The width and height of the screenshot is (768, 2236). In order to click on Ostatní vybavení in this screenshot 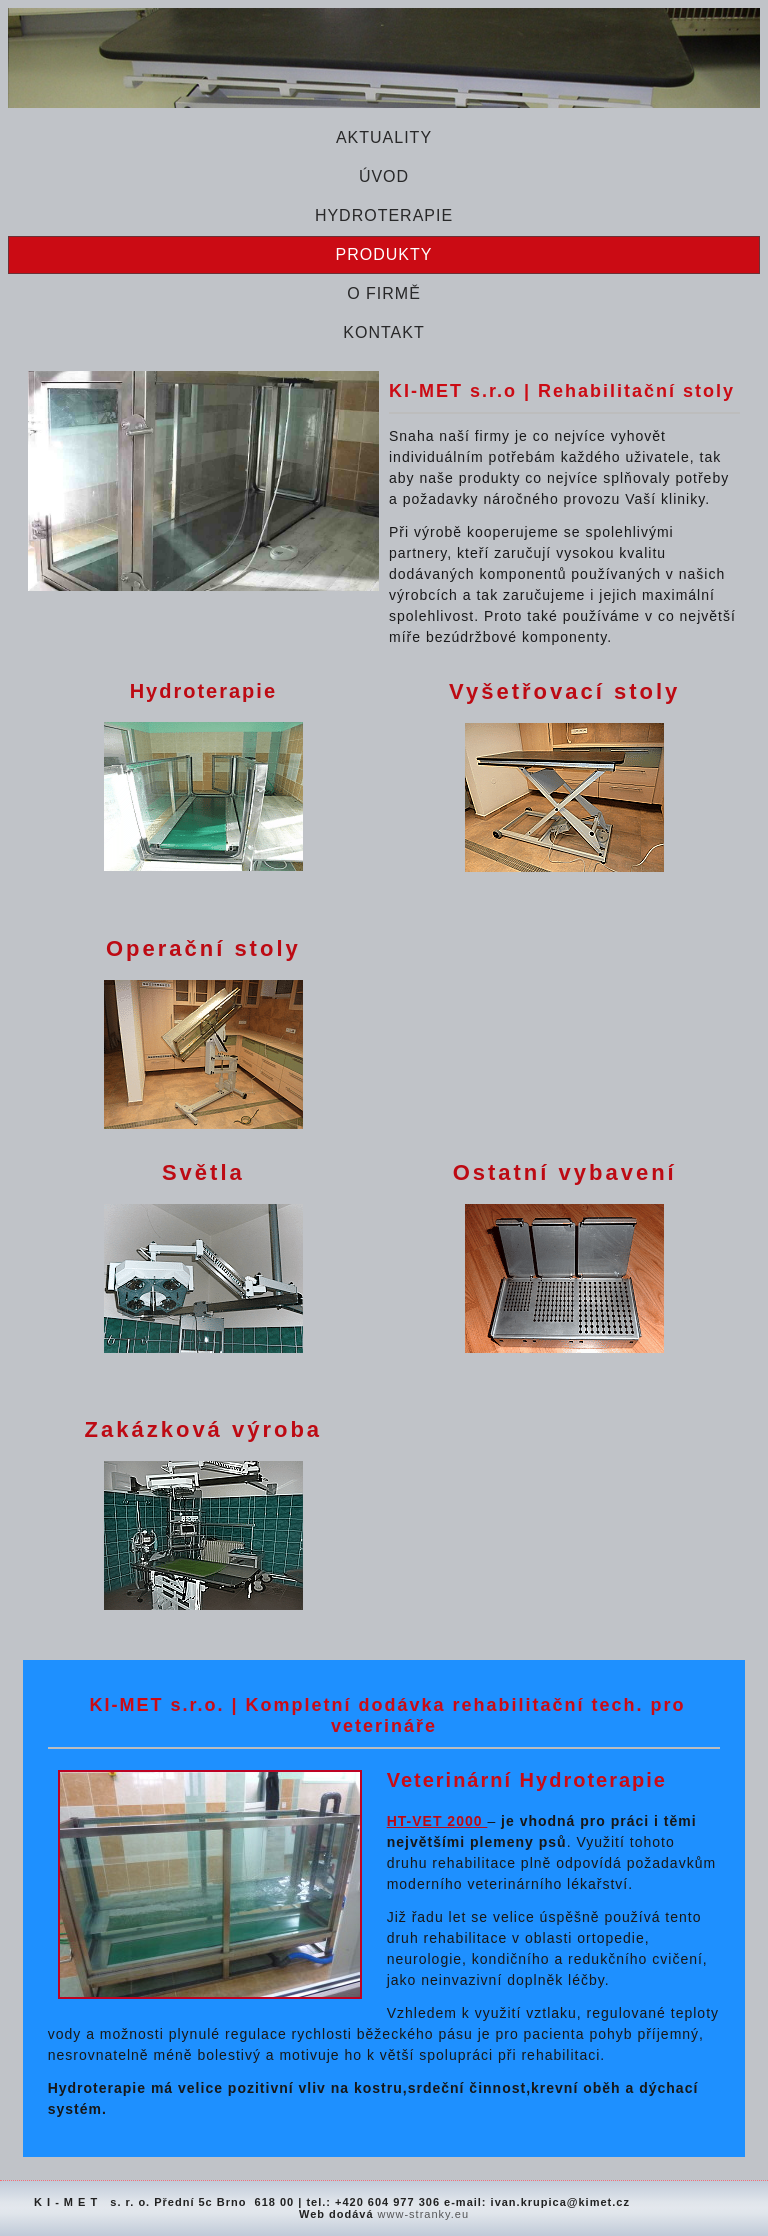, I will do `click(565, 1172)`.